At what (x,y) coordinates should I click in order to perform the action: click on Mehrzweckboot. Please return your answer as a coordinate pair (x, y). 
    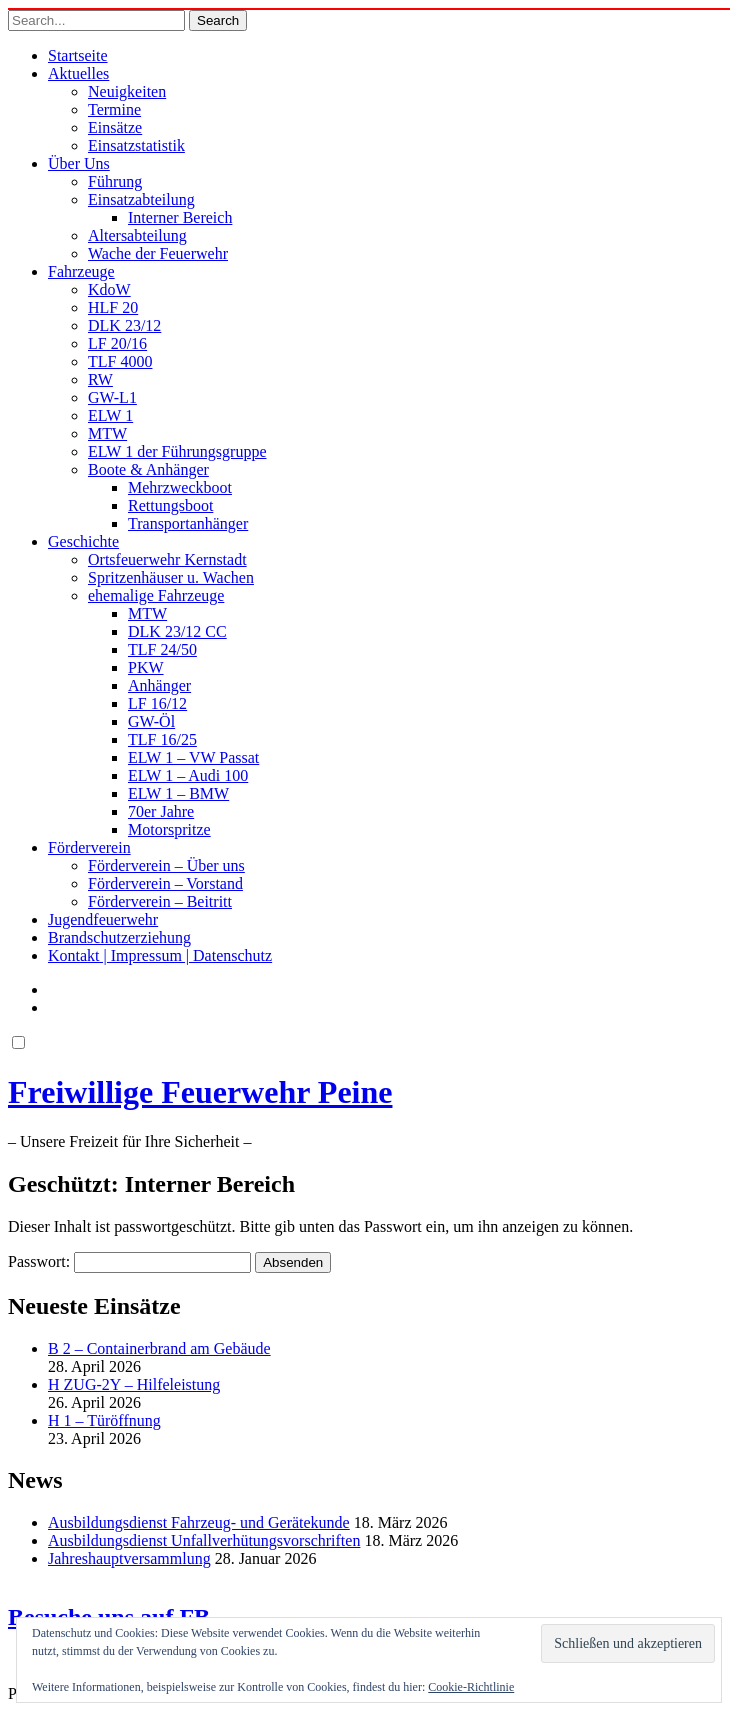
    Looking at the image, I should click on (180, 487).